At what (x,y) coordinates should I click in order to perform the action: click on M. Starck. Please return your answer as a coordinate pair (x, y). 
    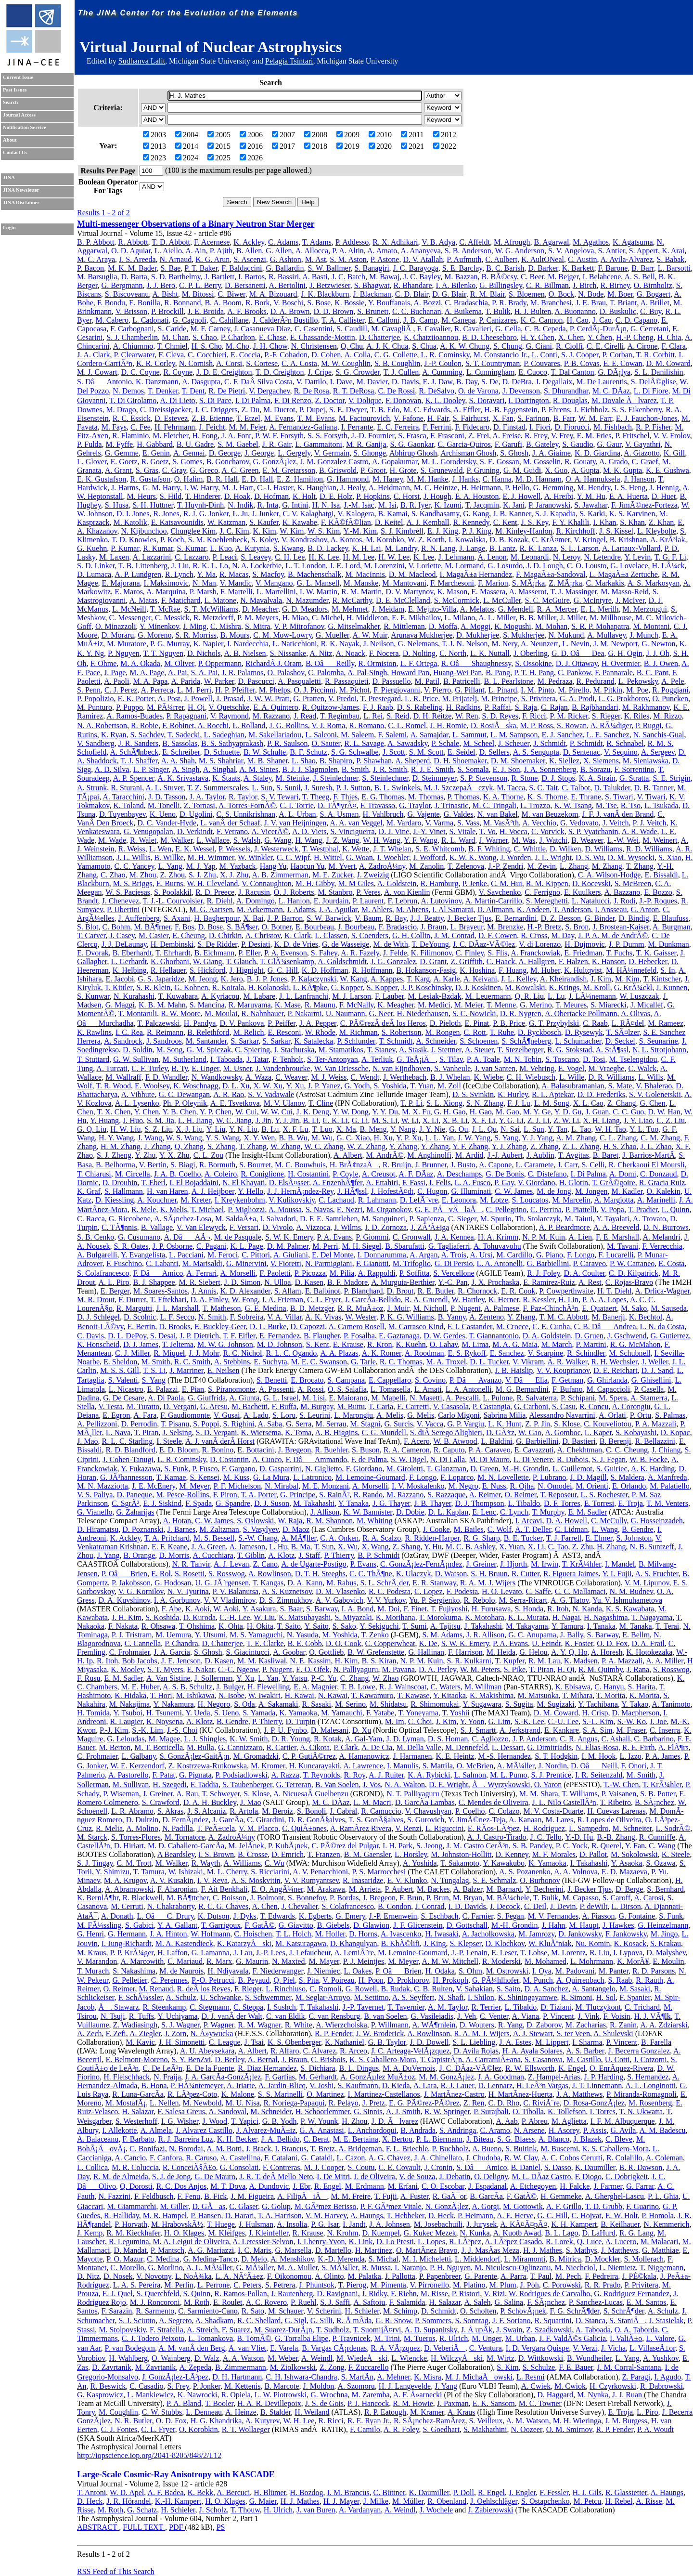
    Looking at the image, I should click on (92, 1837).